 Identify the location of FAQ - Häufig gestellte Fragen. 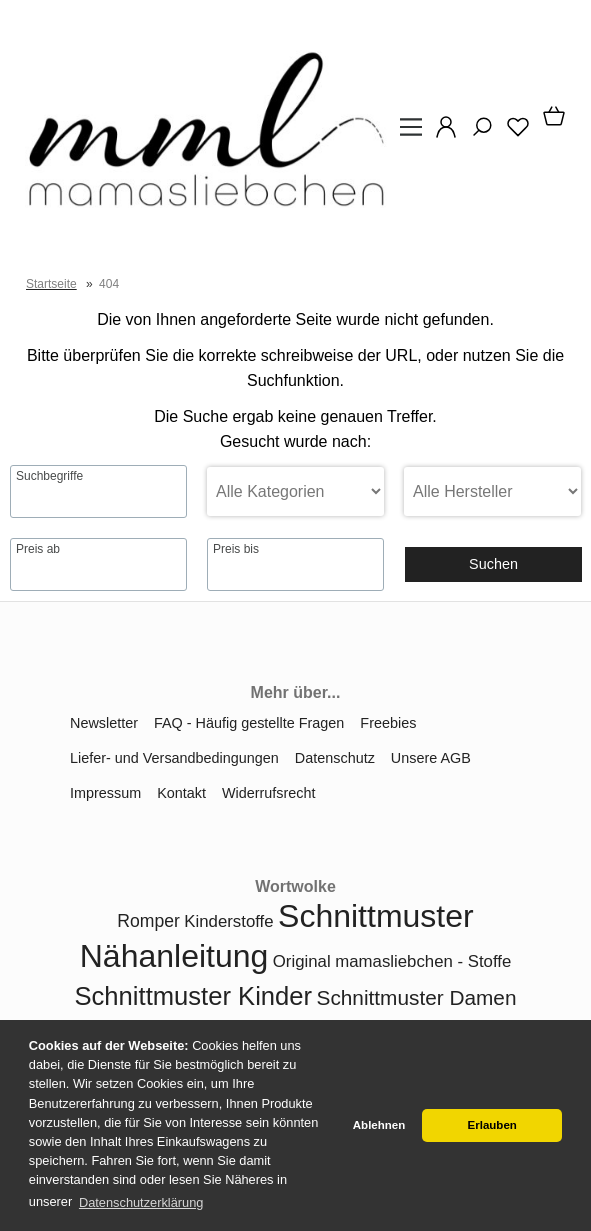
(249, 723).